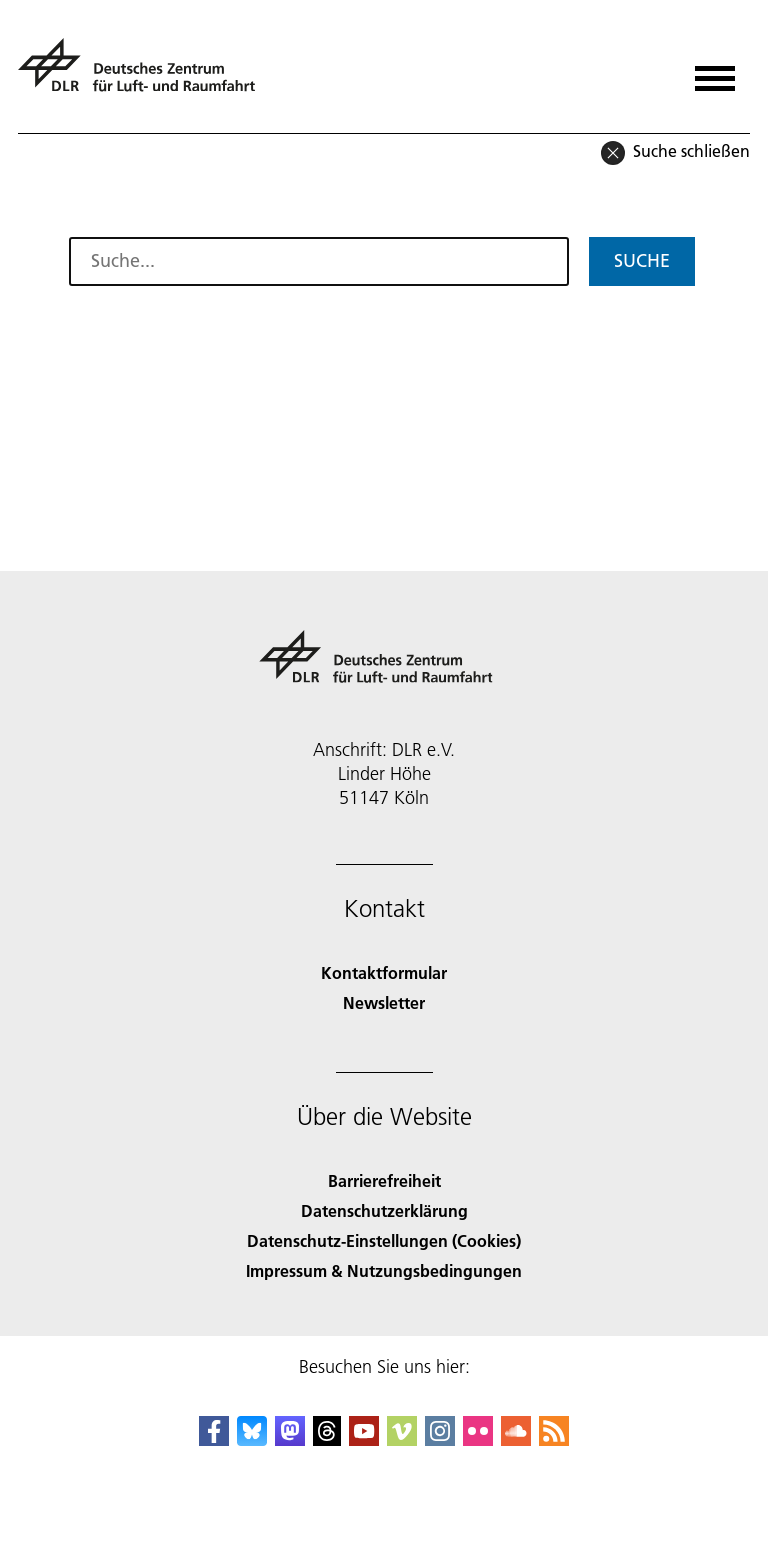 This screenshot has width=768, height=1546. Describe the element at coordinates (252, 1439) in the screenshot. I see `[DLR Bluesky]` at that location.